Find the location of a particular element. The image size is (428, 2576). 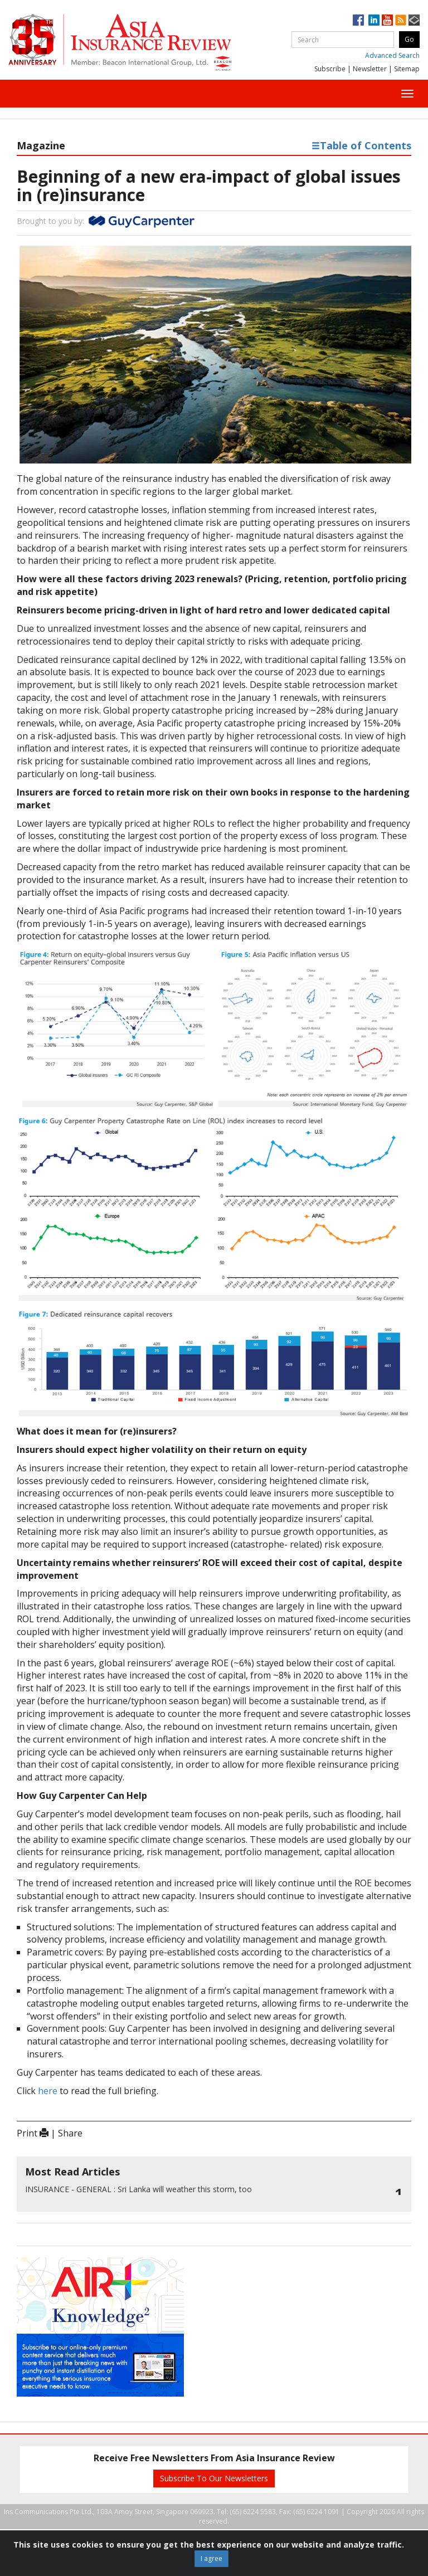

Table of Contents is located at coordinates (361, 145).